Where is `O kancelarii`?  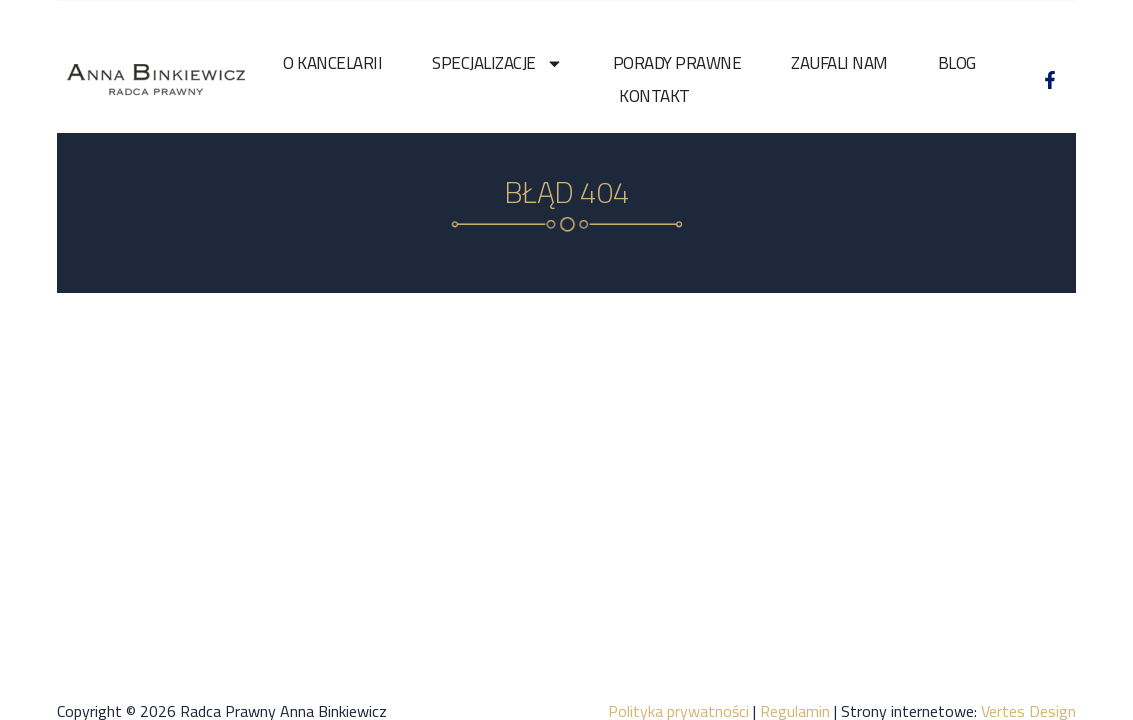 O kancelarii is located at coordinates (332, 63).